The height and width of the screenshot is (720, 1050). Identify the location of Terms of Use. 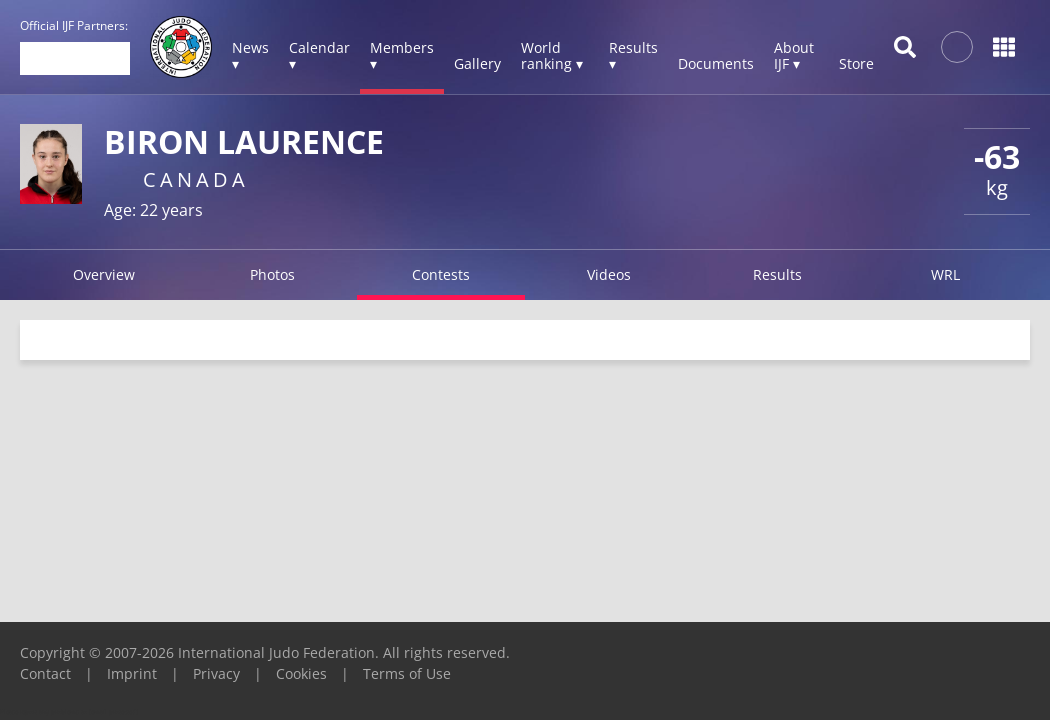
(407, 673).